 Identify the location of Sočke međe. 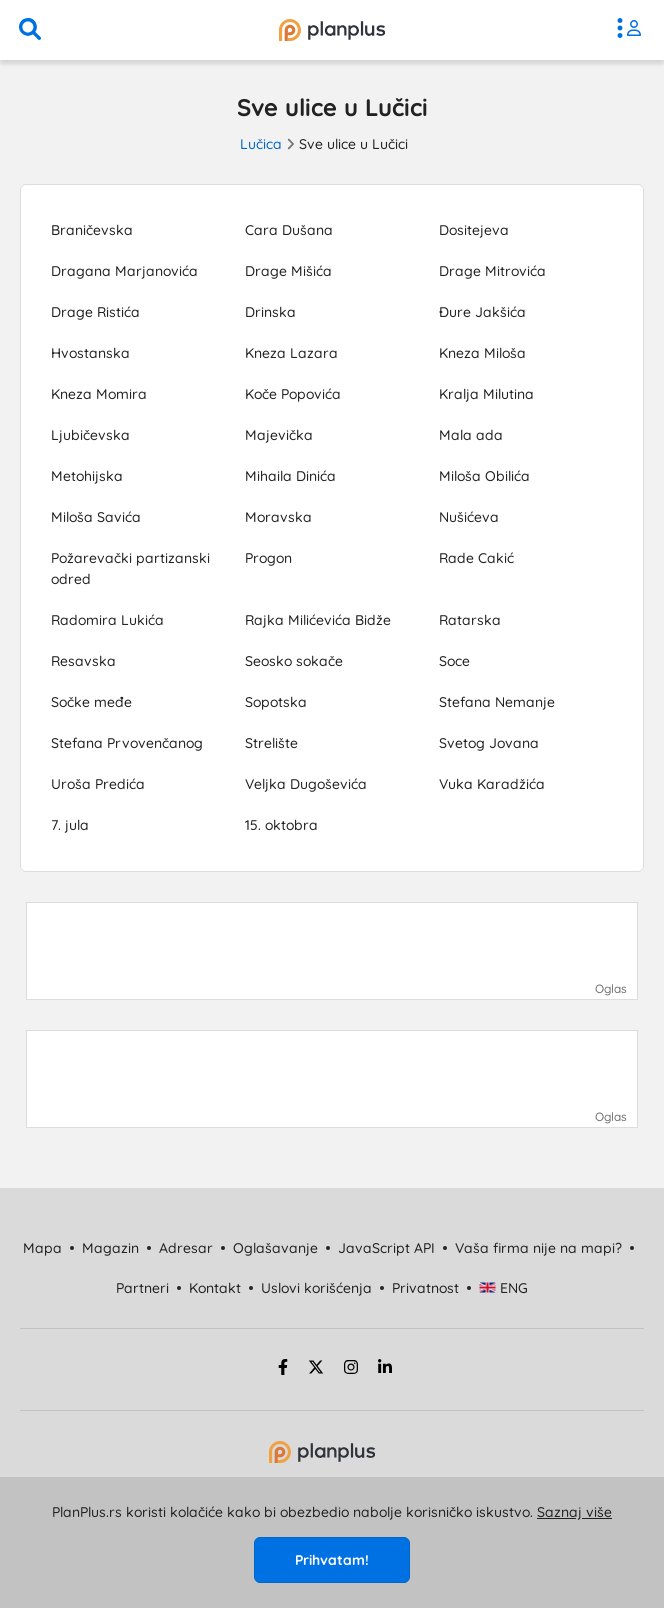
(91, 702).